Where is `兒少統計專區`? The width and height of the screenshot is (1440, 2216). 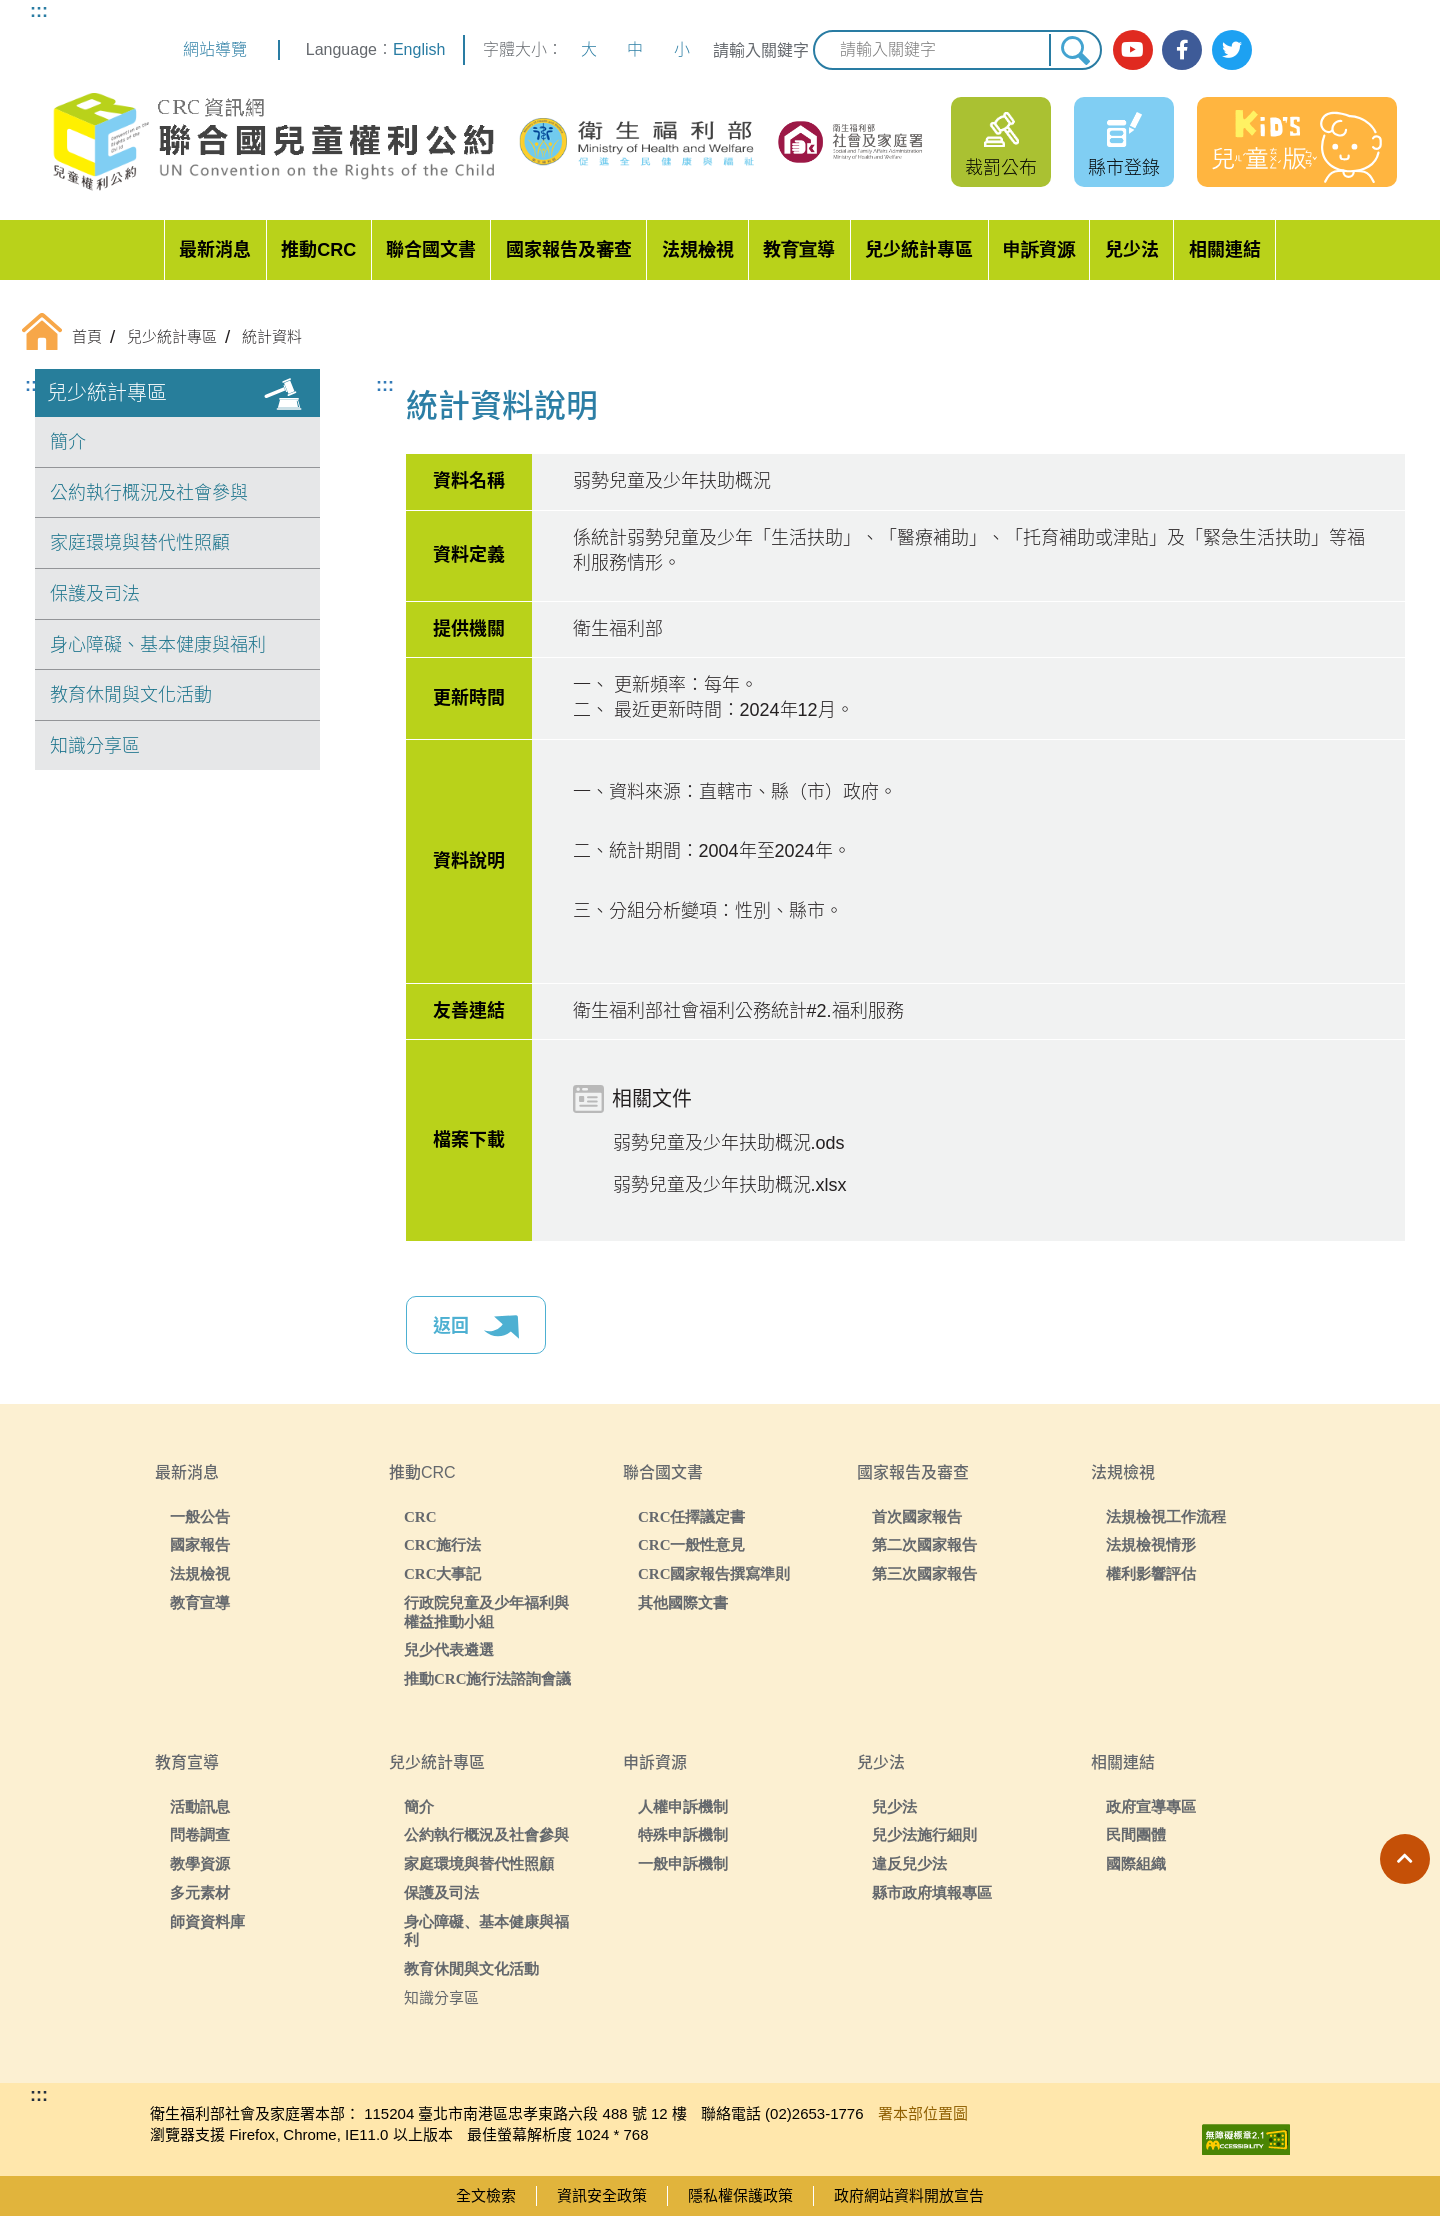 兒少統計專區 is located at coordinates (919, 250).